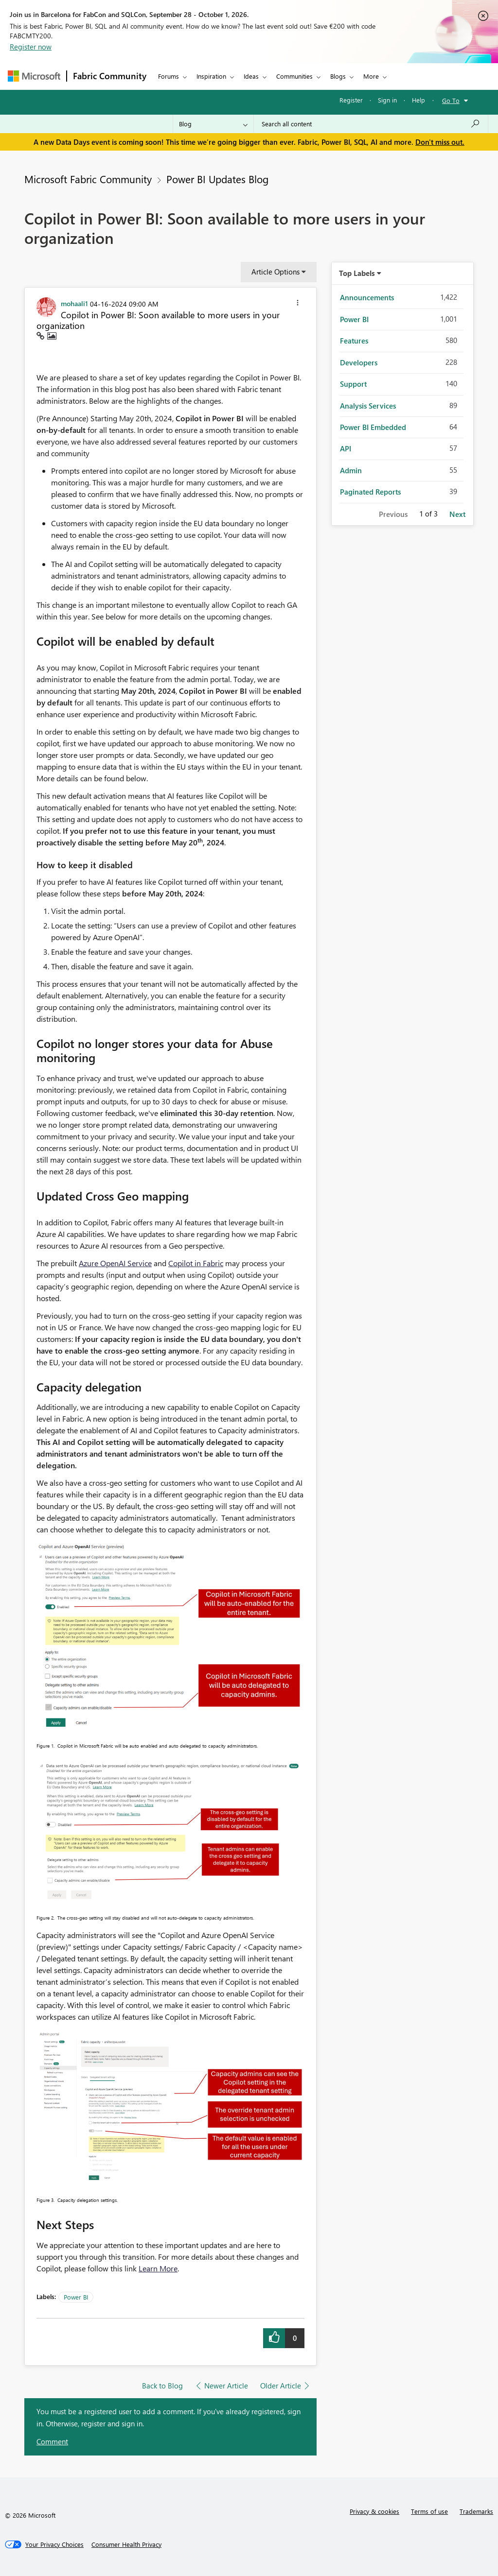 The image size is (498, 2576). What do you see at coordinates (126, 2544) in the screenshot?
I see `[Consumer Health Privacy]` at bounding box center [126, 2544].